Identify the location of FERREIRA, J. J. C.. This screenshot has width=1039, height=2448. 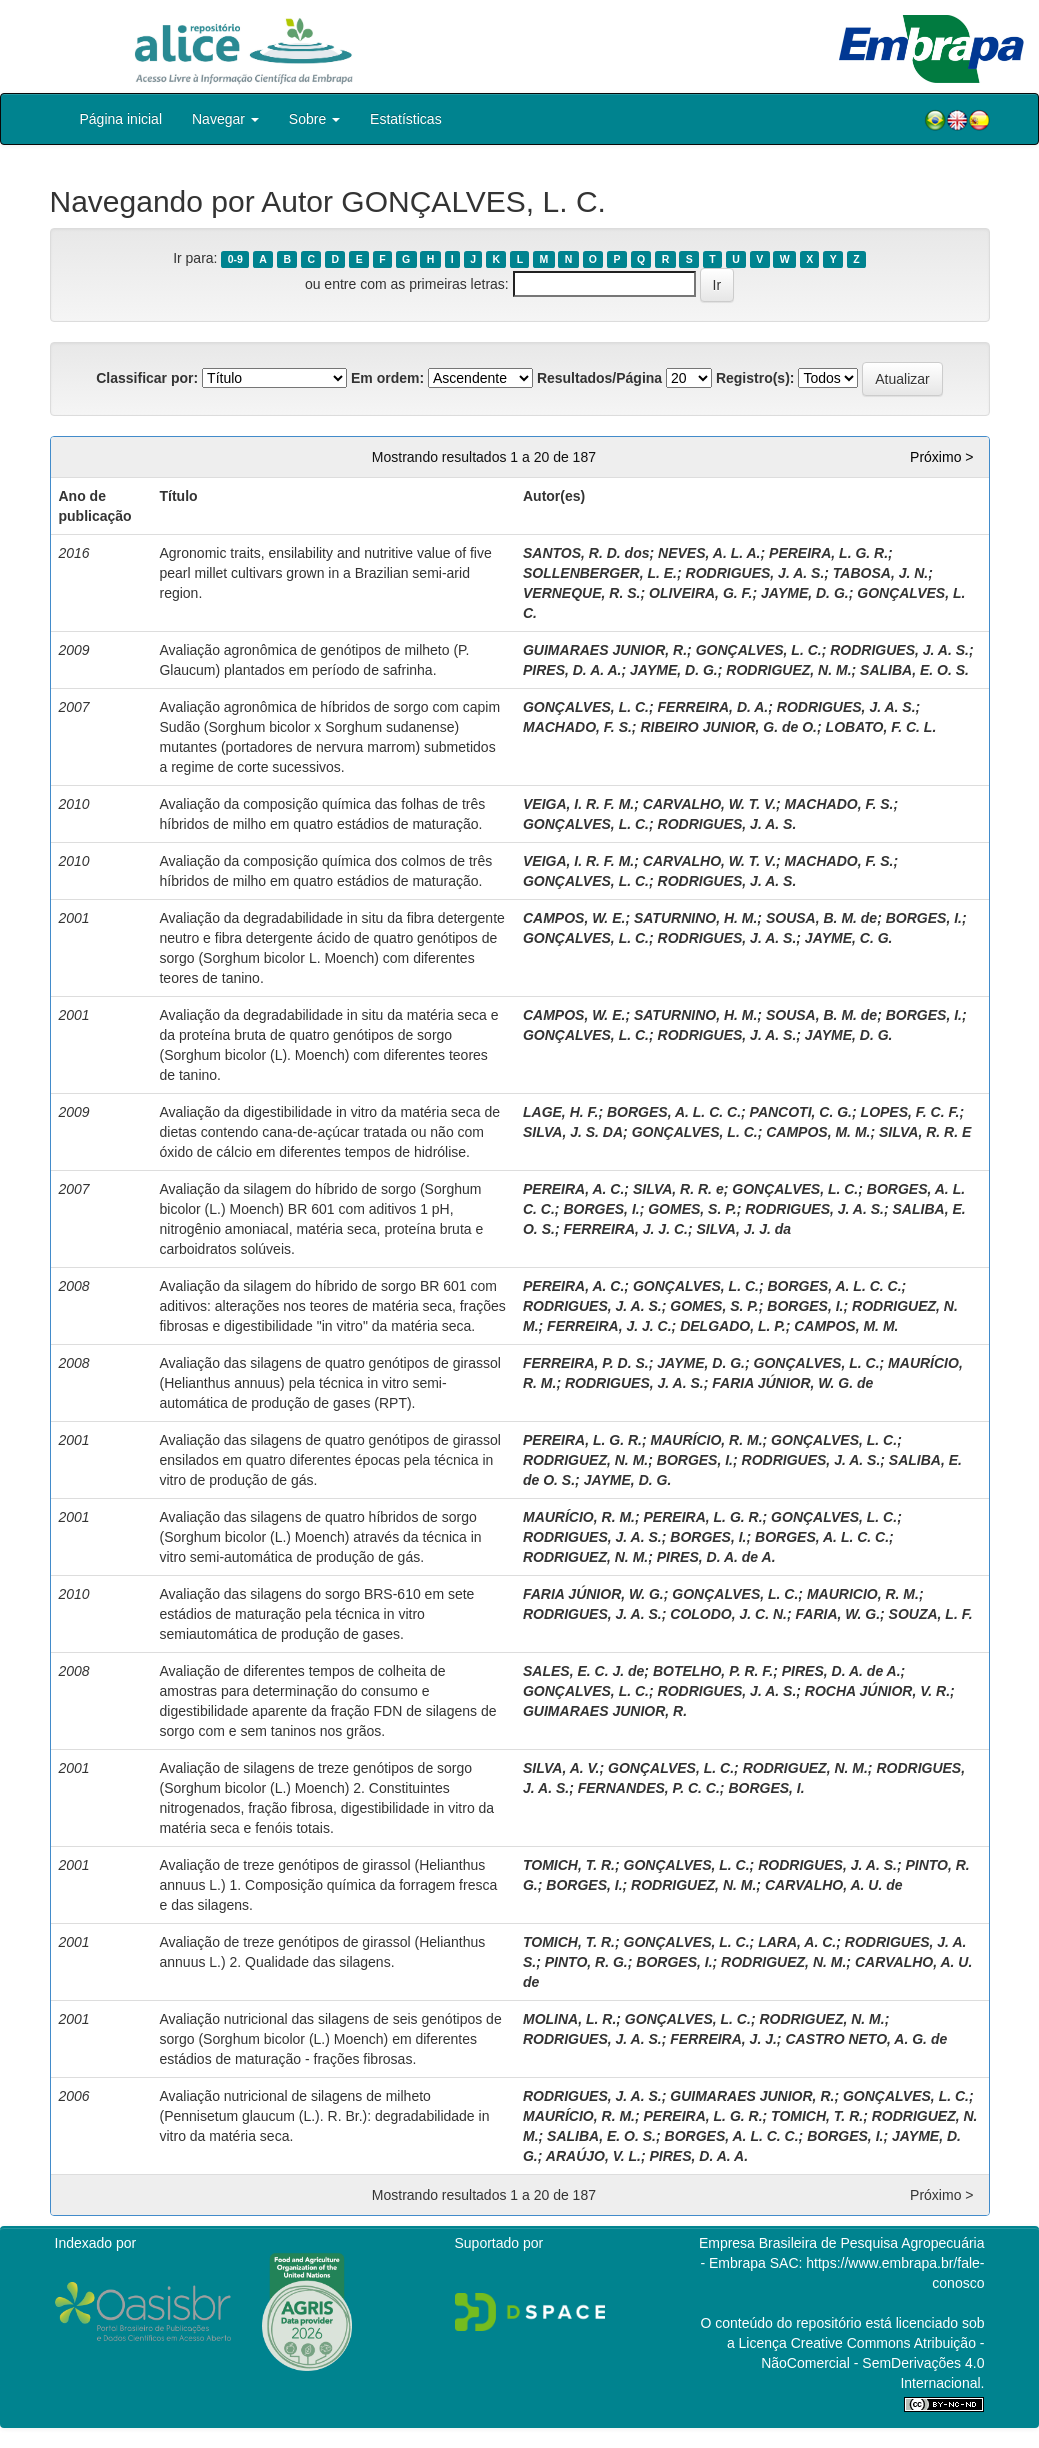
(625, 1229).